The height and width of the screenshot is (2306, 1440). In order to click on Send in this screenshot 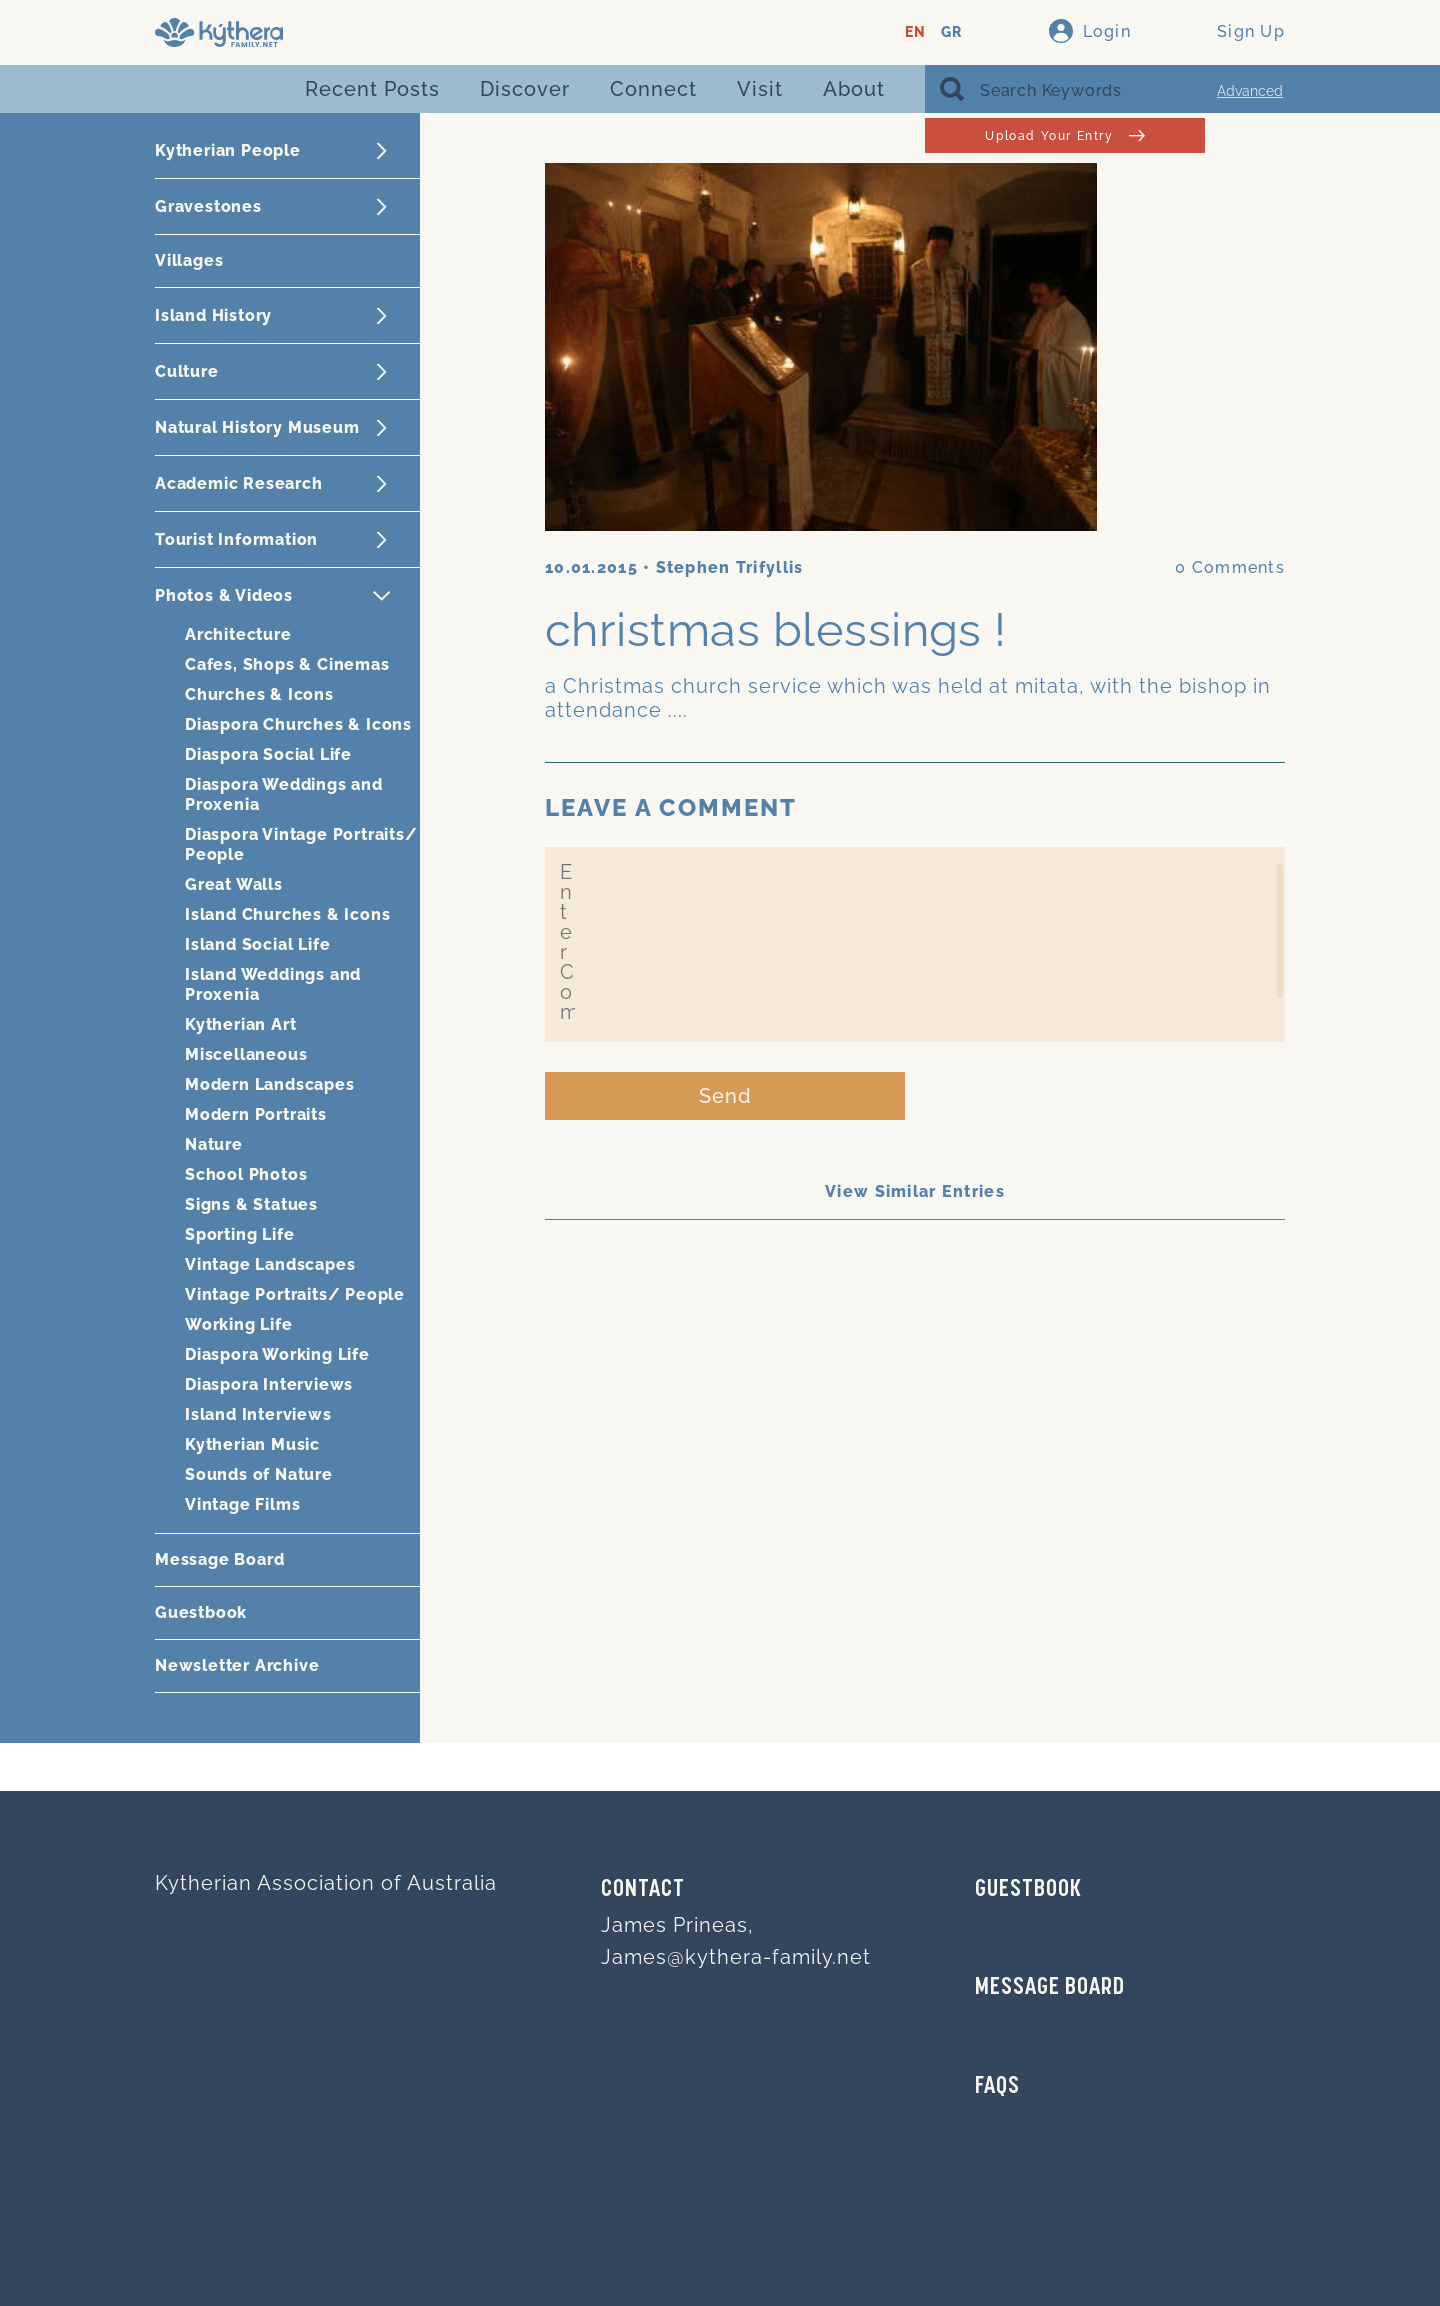, I will do `click(725, 1096)`.